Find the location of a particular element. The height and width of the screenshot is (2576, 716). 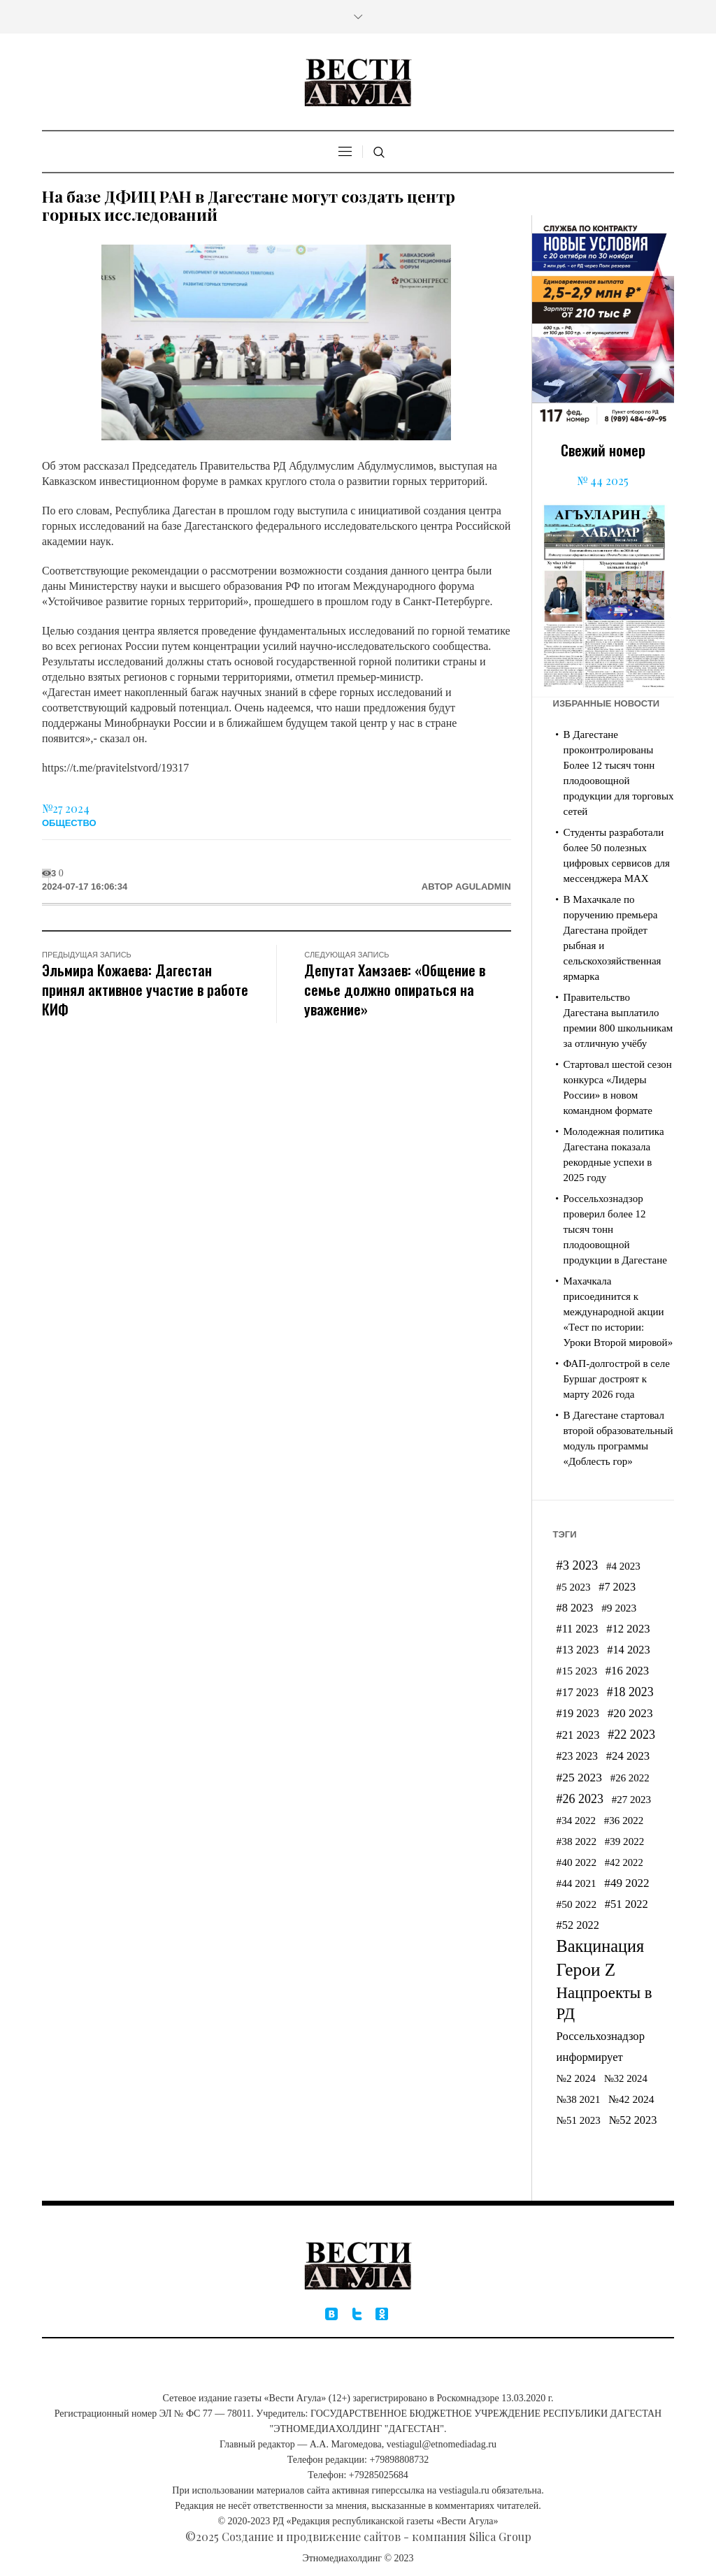

#7 2023 [#7 2023 (211 элементов)] is located at coordinates (617, 1587).